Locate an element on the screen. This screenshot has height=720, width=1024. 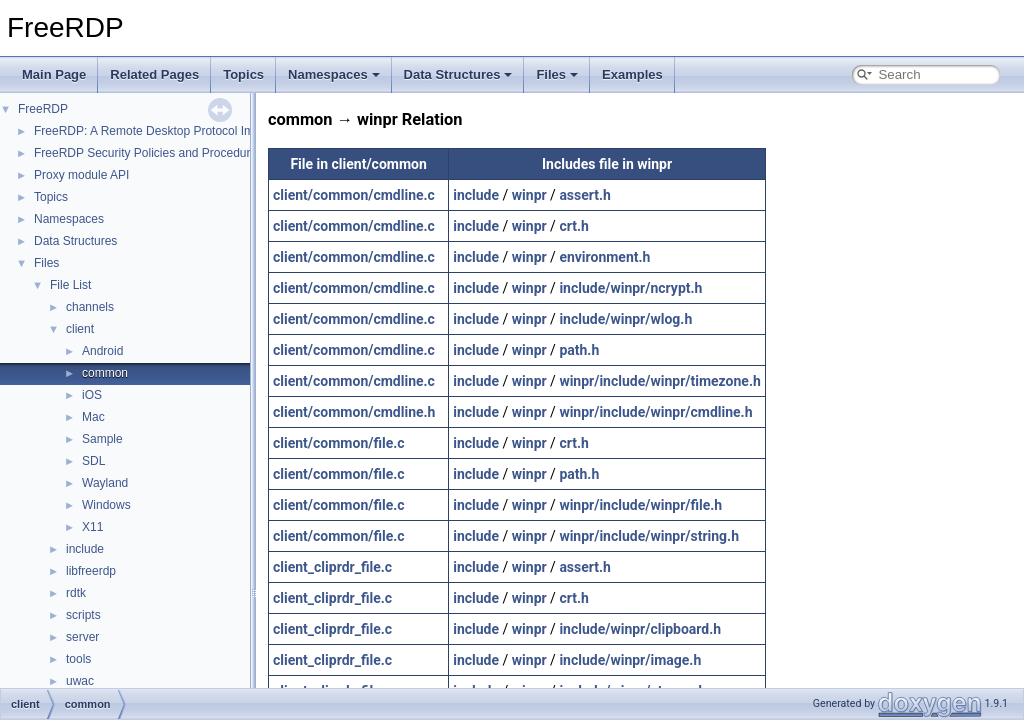
include/winpr/wlog.h is located at coordinates (625, 319).